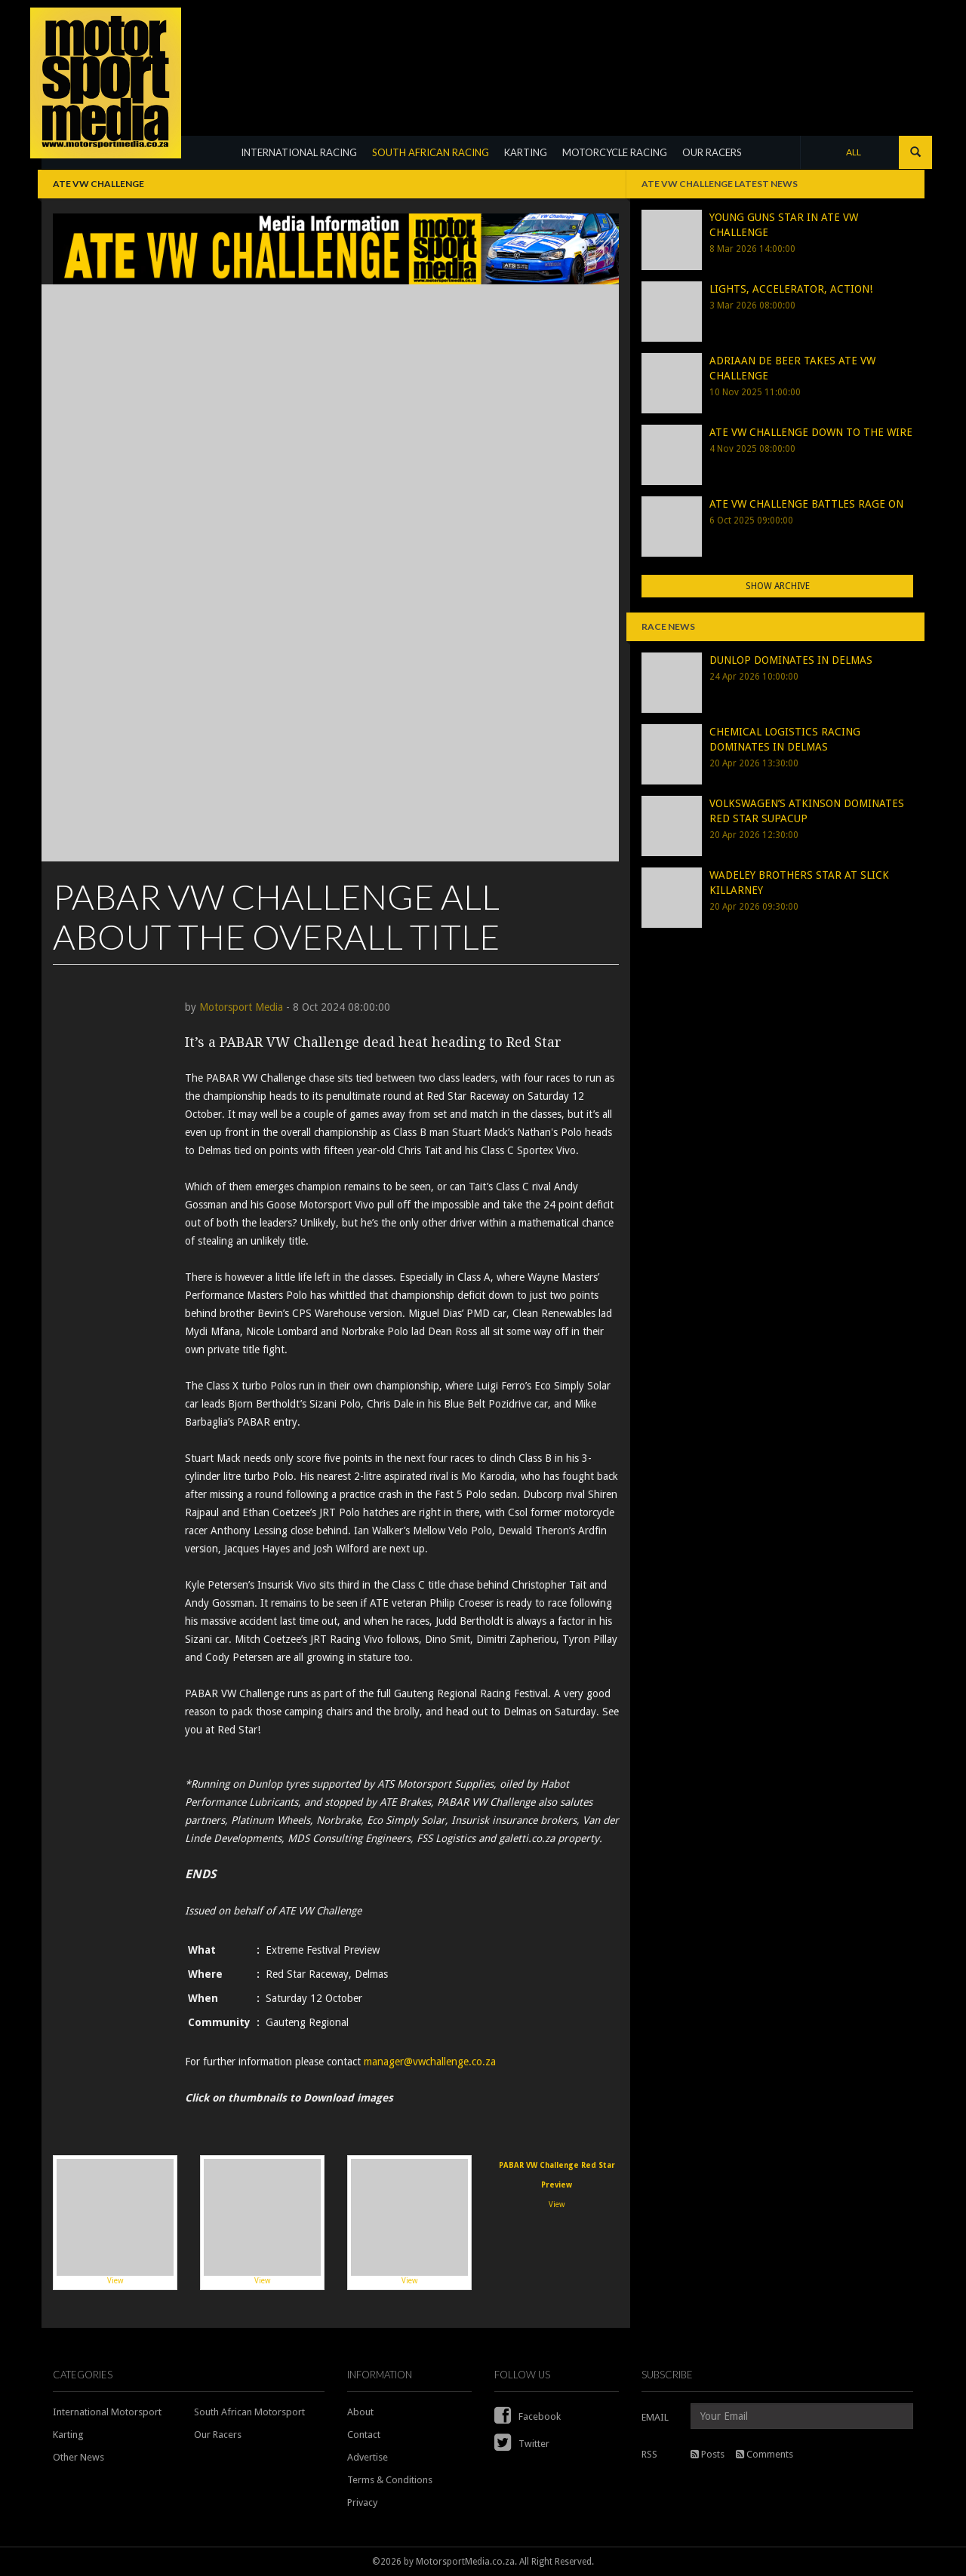 This screenshot has width=966, height=2576. Describe the element at coordinates (241, 1007) in the screenshot. I see `Motorsport Media` at that location.